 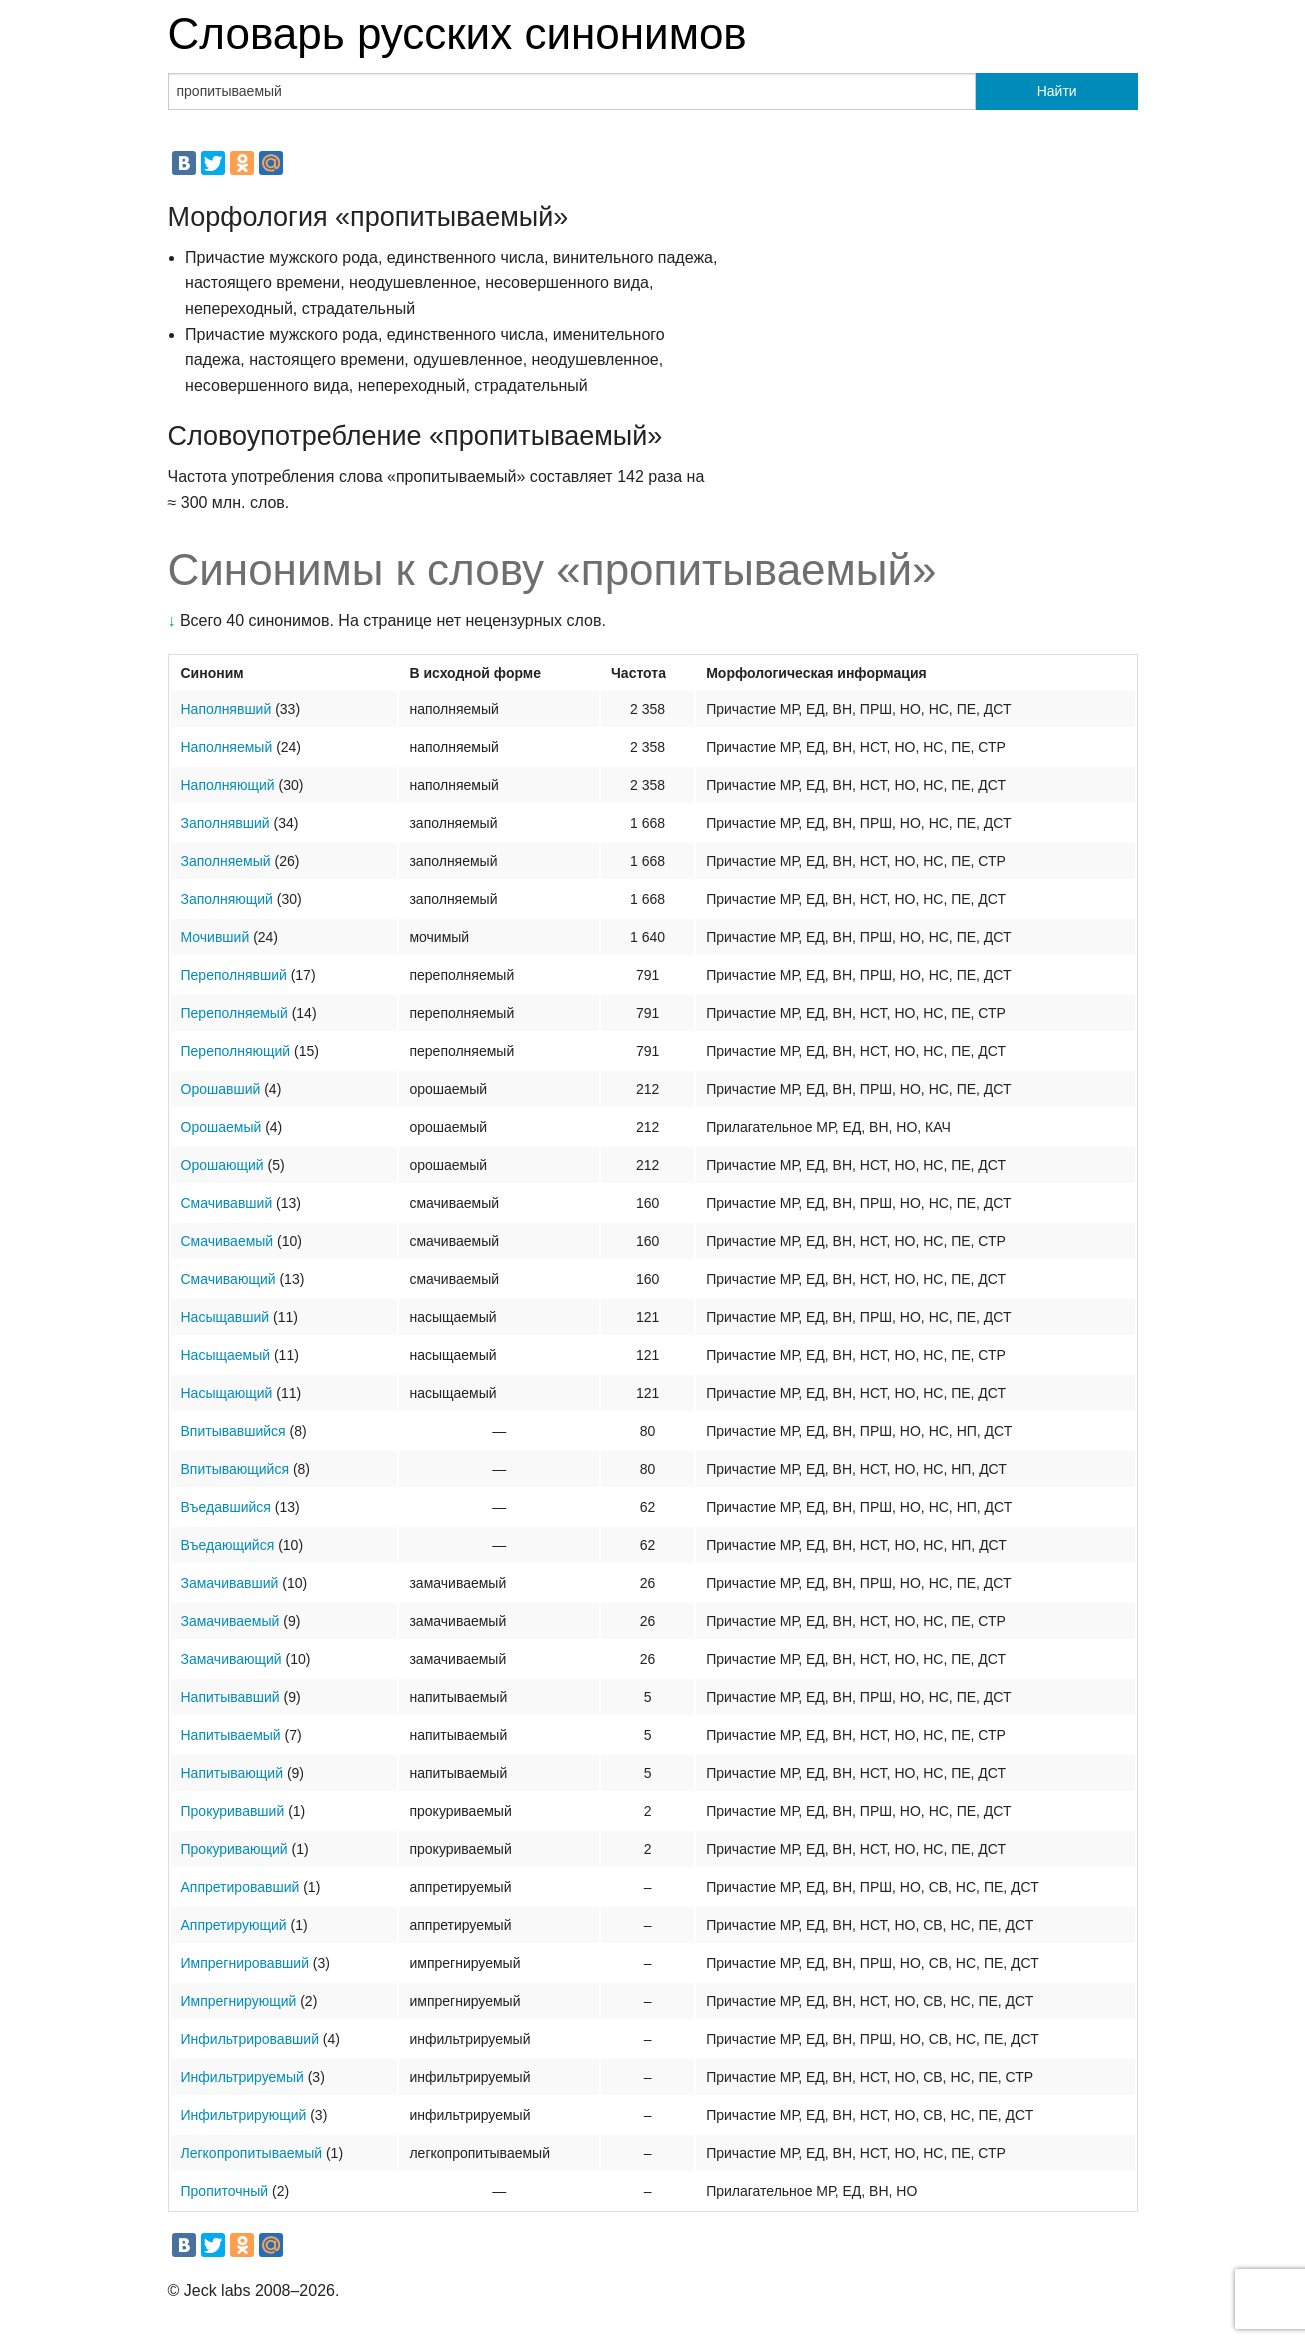 What do you see at coordinates (226, 709) in the screenshot?
I see `Наполнявший` at bounding box center [226, 709].